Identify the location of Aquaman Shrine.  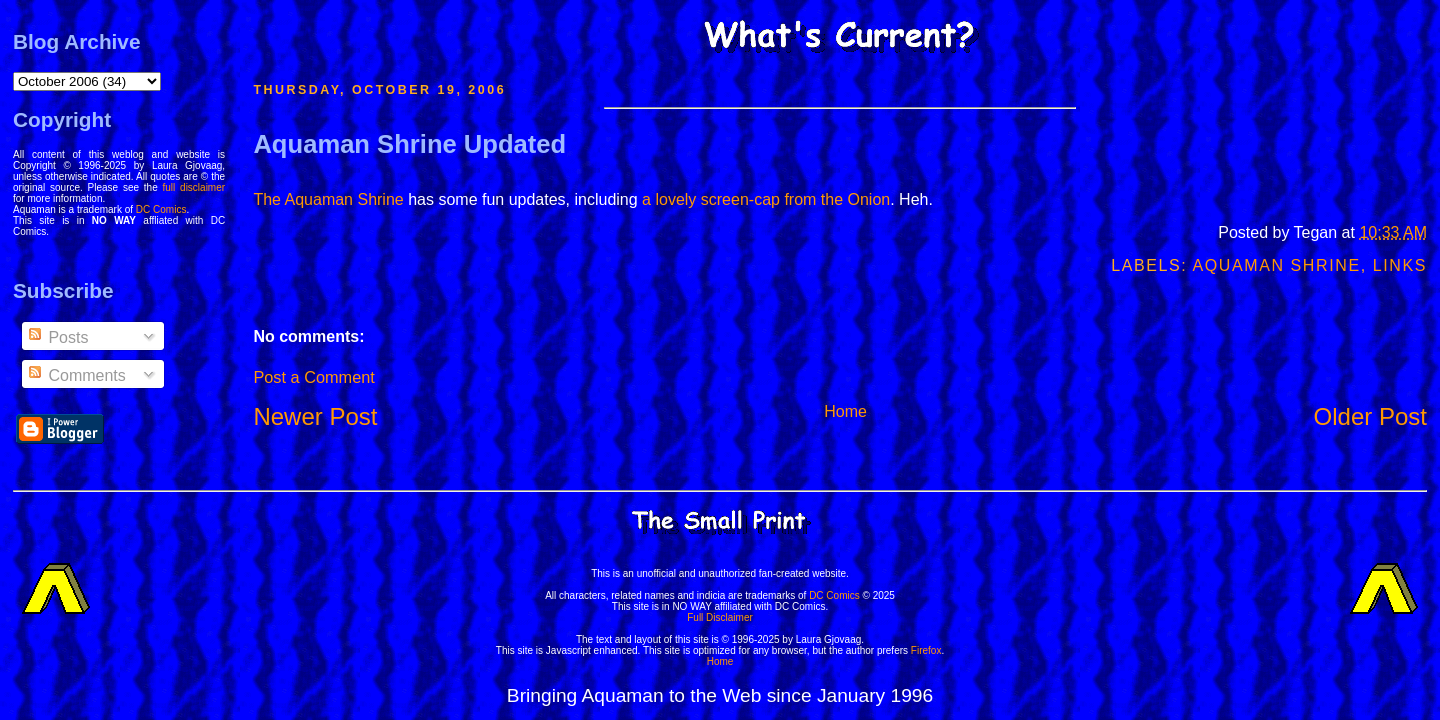
(1276, 265).